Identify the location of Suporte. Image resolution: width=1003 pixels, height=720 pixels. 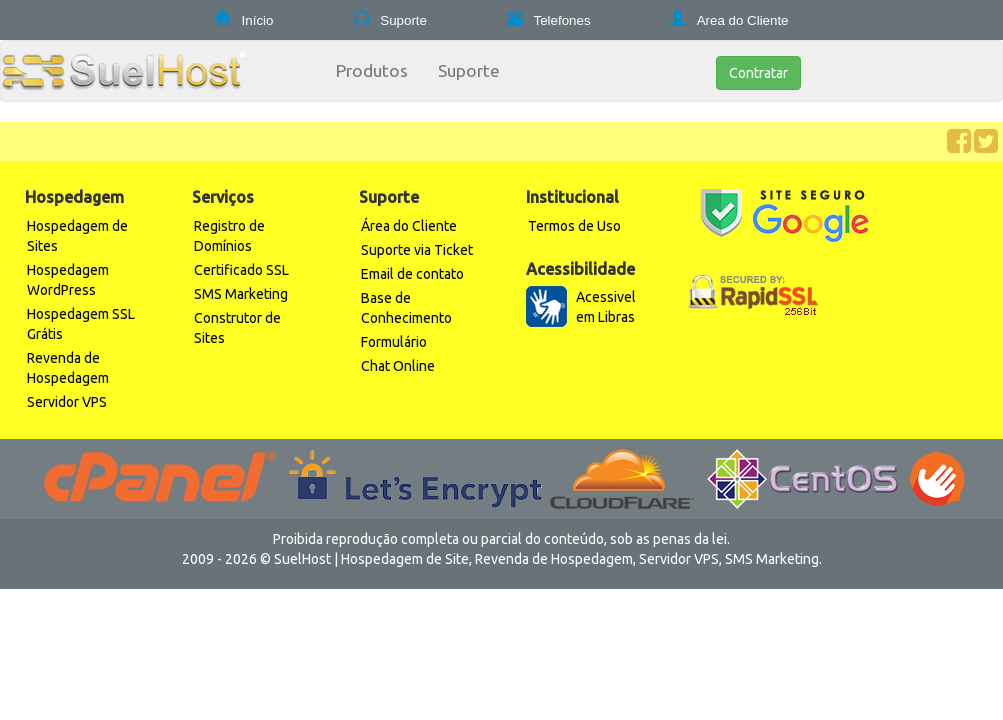
(402, 20).